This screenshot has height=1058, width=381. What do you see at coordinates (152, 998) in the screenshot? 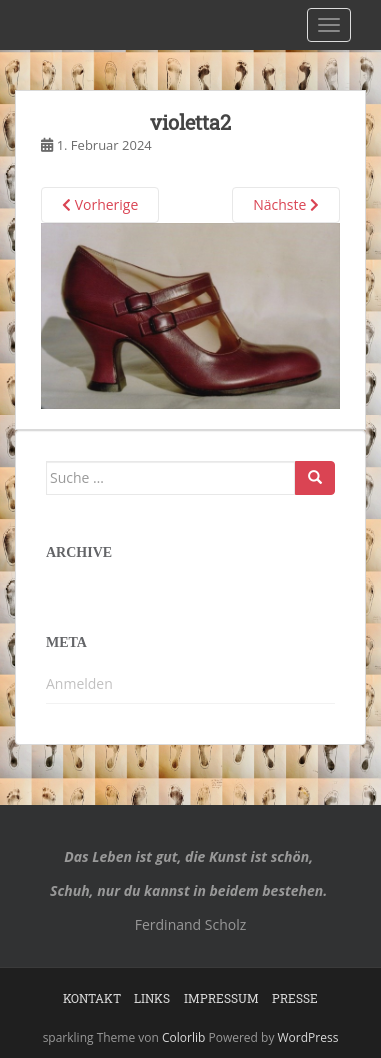
I see `Links` at bounding box center [152, 998].